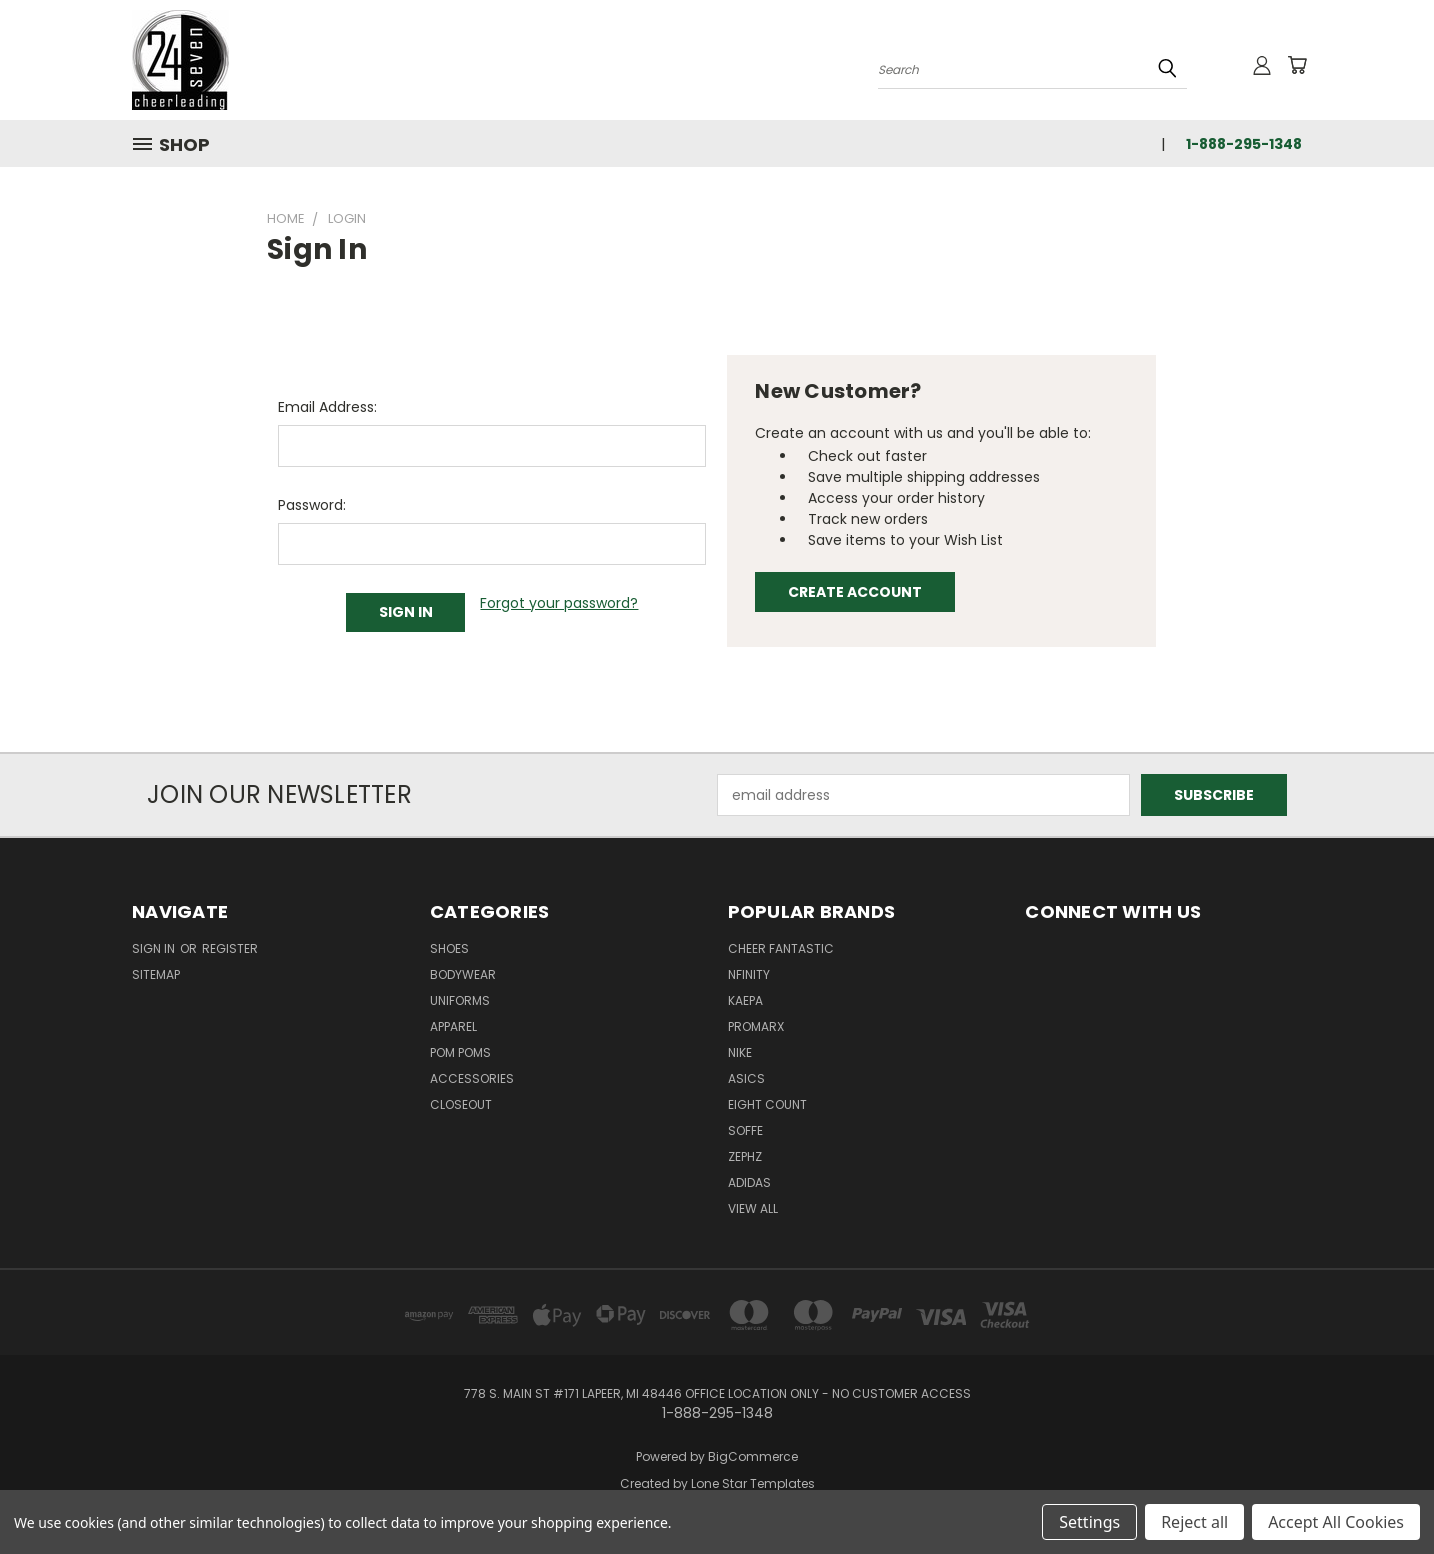 The width and height of the screenshot is (1434, 1554). Describe the element at coordinates (855, 592) in the screenshot. I see `Create Account` at that location.